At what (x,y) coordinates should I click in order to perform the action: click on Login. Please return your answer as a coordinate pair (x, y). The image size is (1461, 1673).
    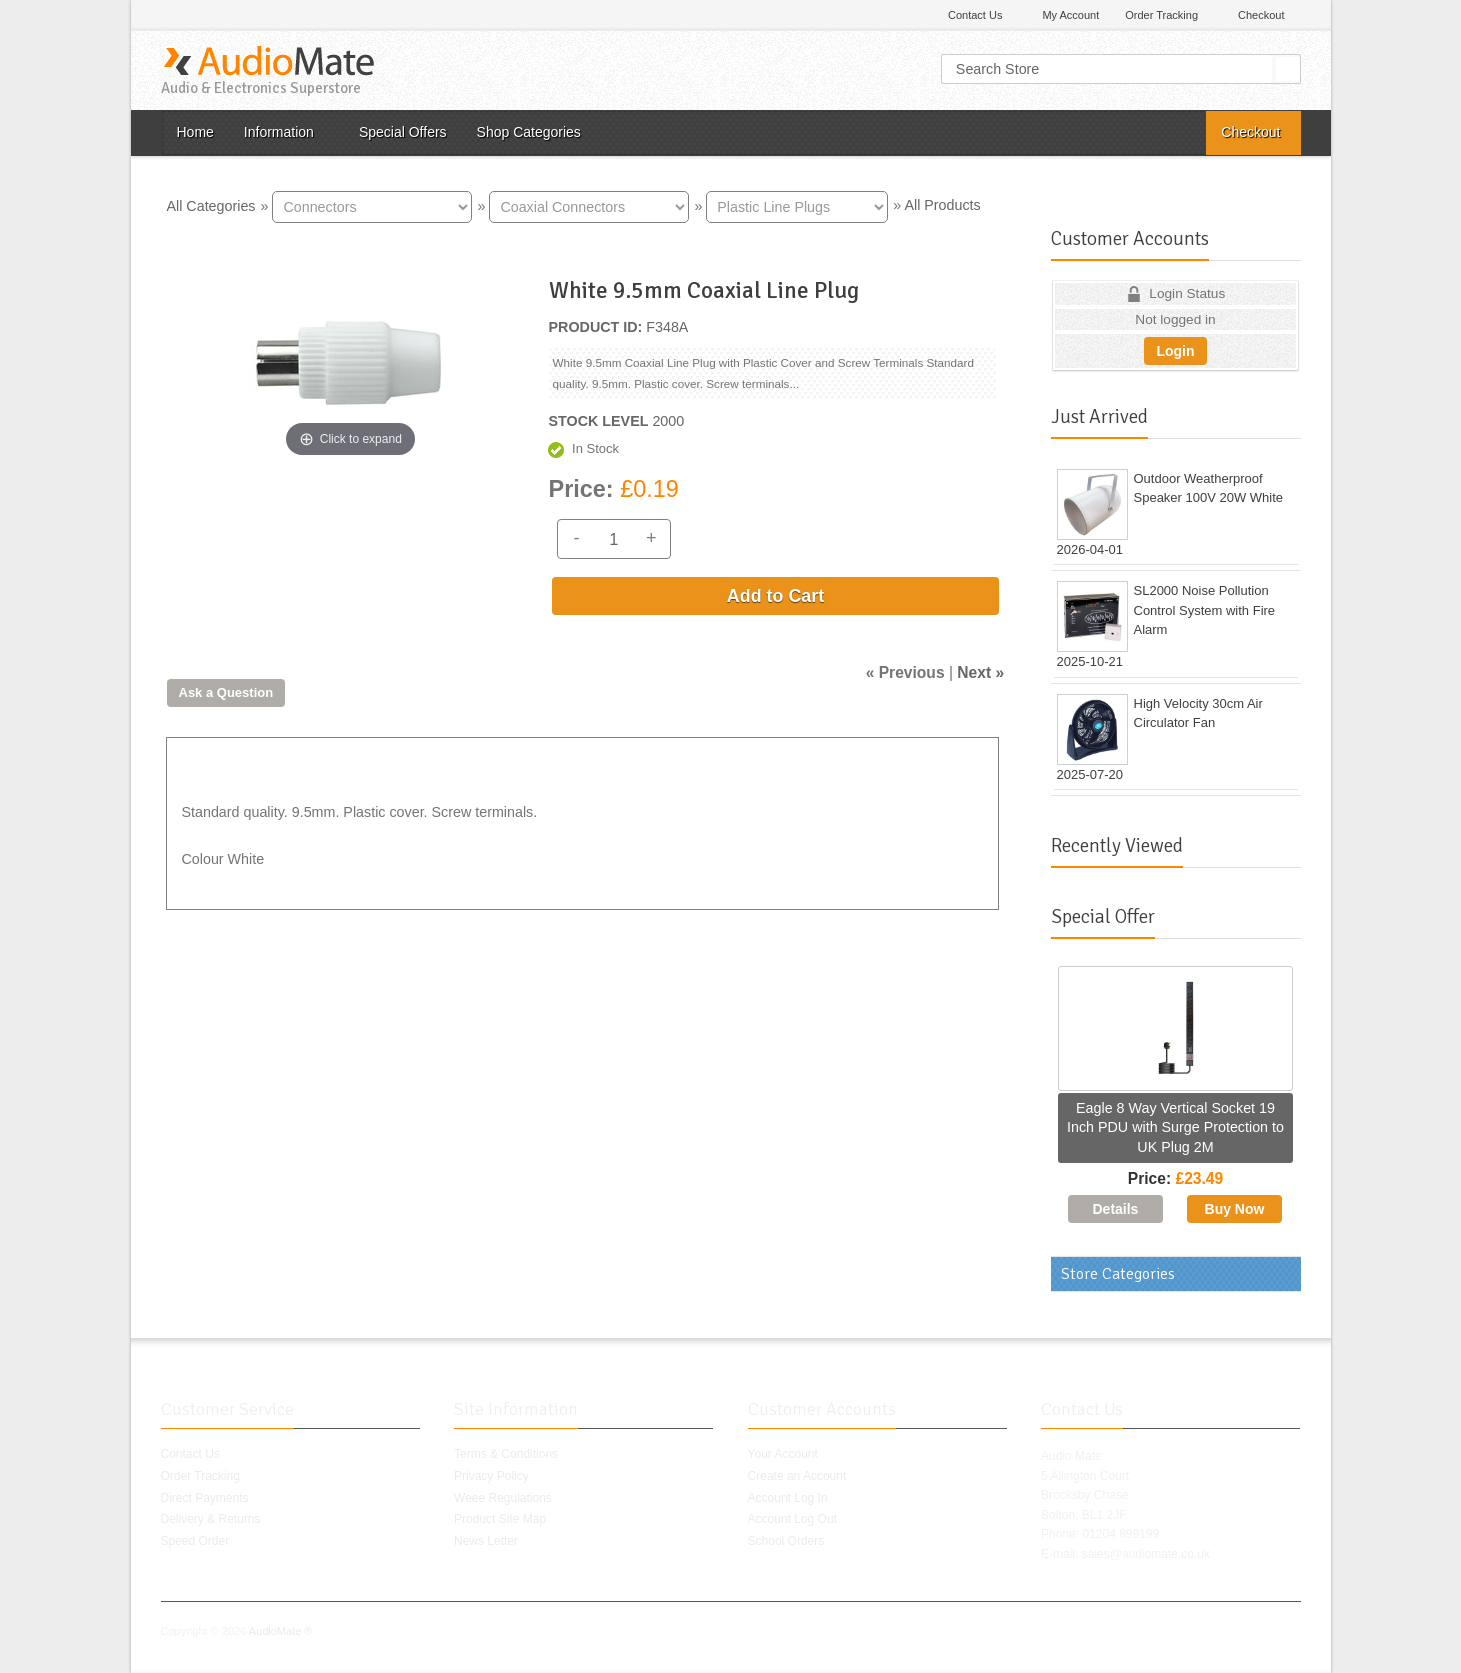
    Looking at the image, I should click on (1175, 351).